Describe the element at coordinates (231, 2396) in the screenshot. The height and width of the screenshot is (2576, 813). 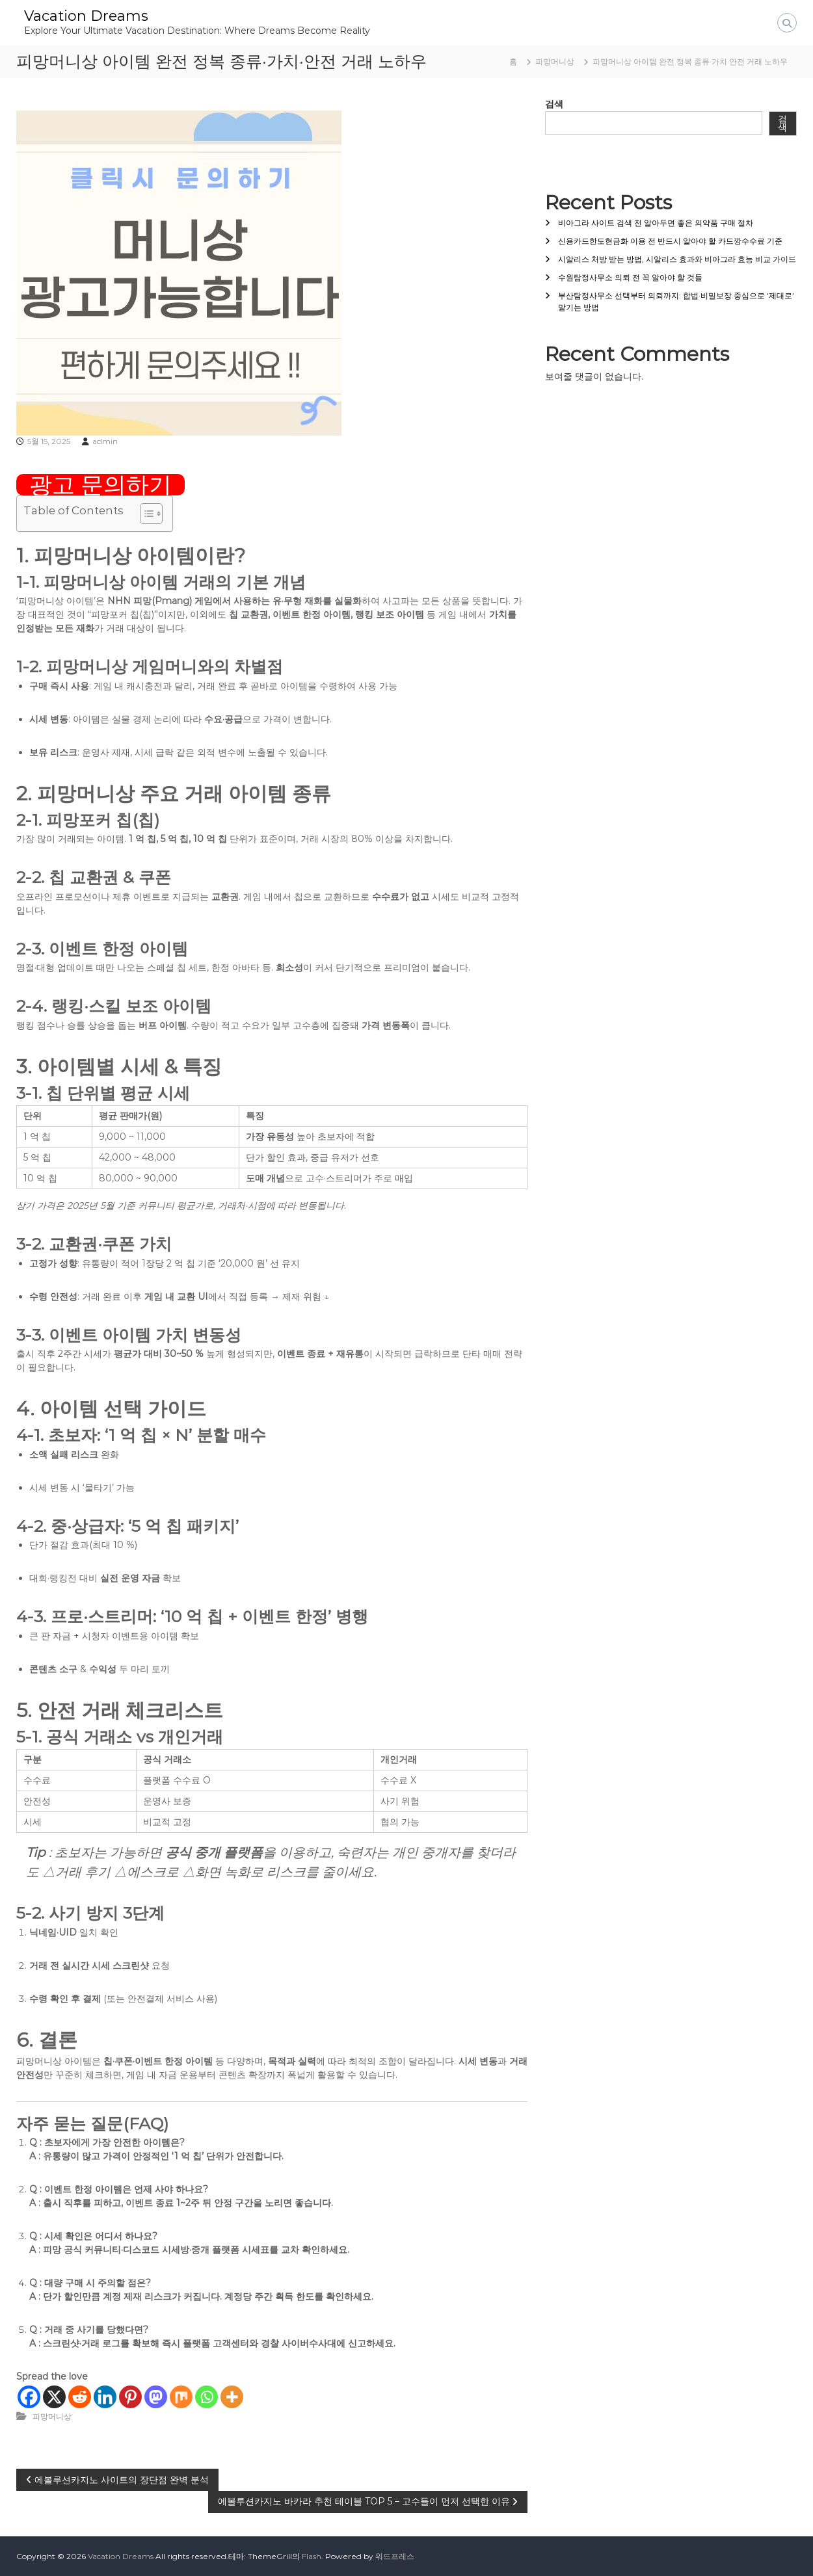
I see `[More]` at that location.